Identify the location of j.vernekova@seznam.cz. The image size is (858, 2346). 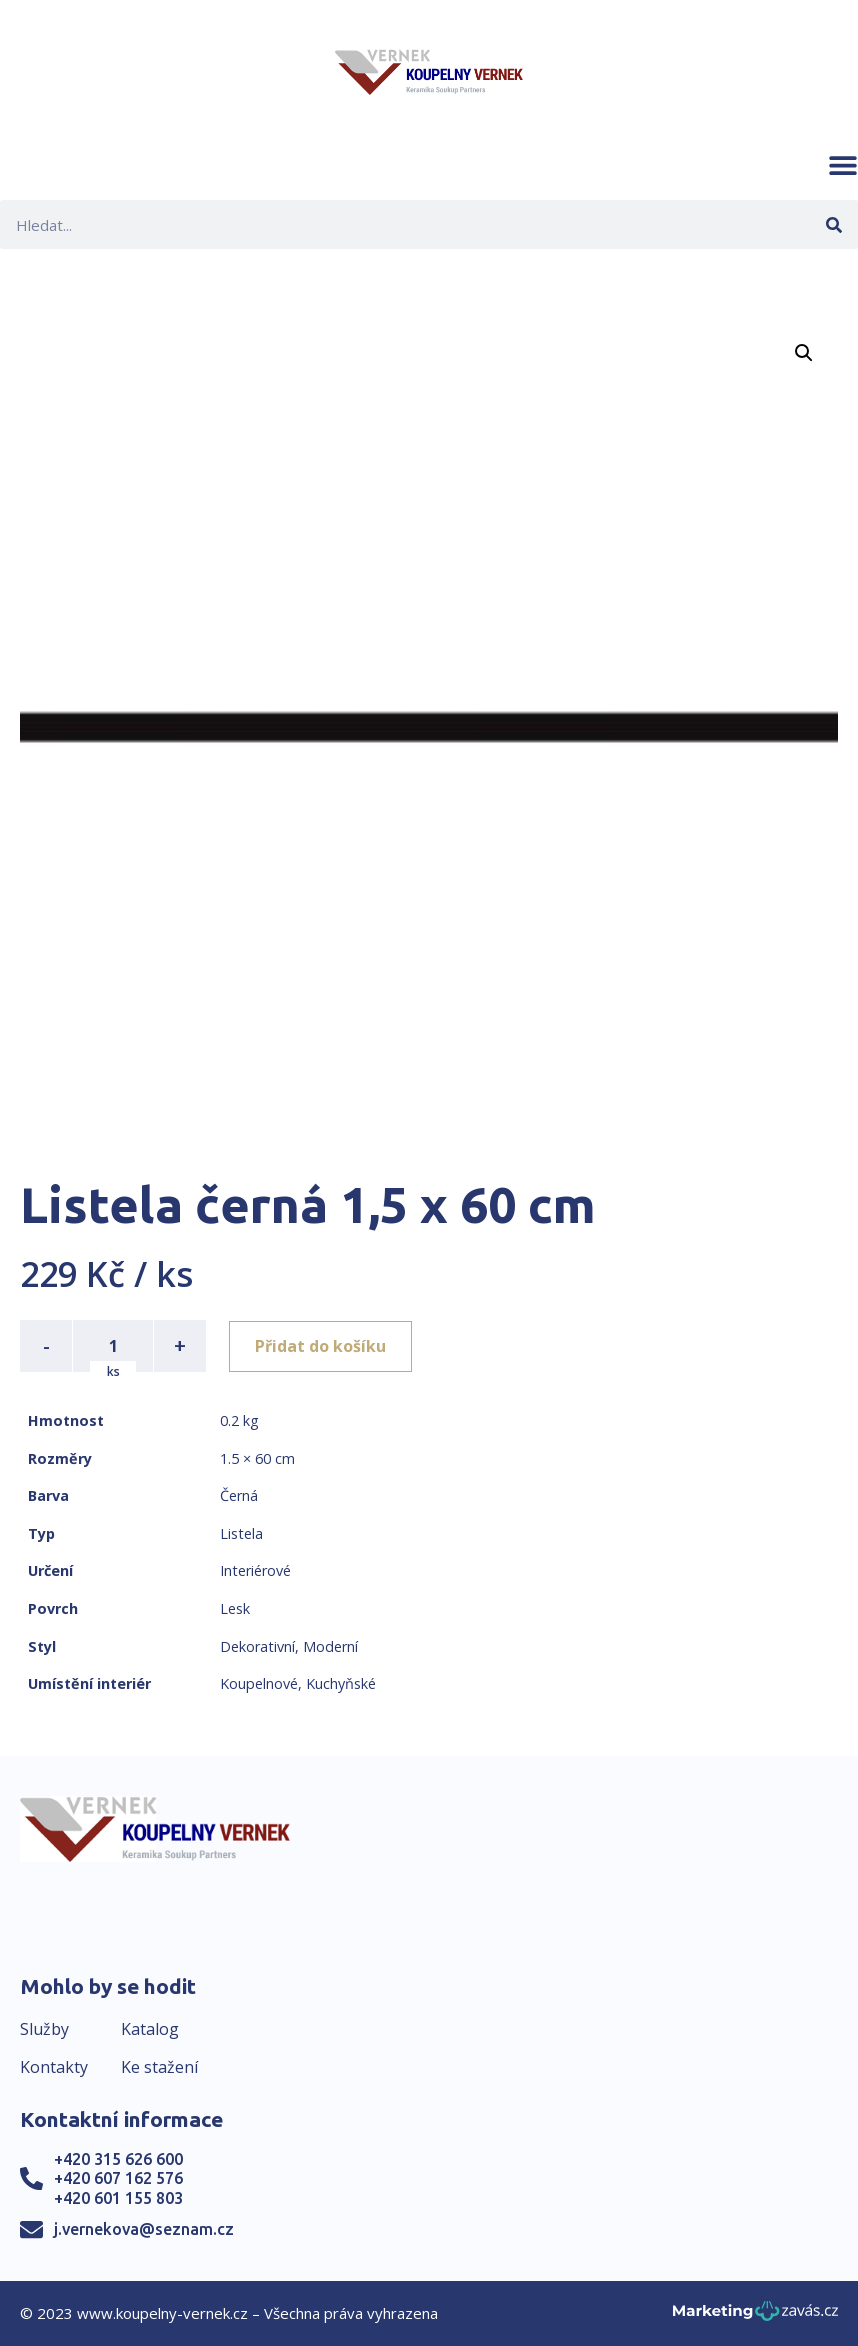
(144, 2229).